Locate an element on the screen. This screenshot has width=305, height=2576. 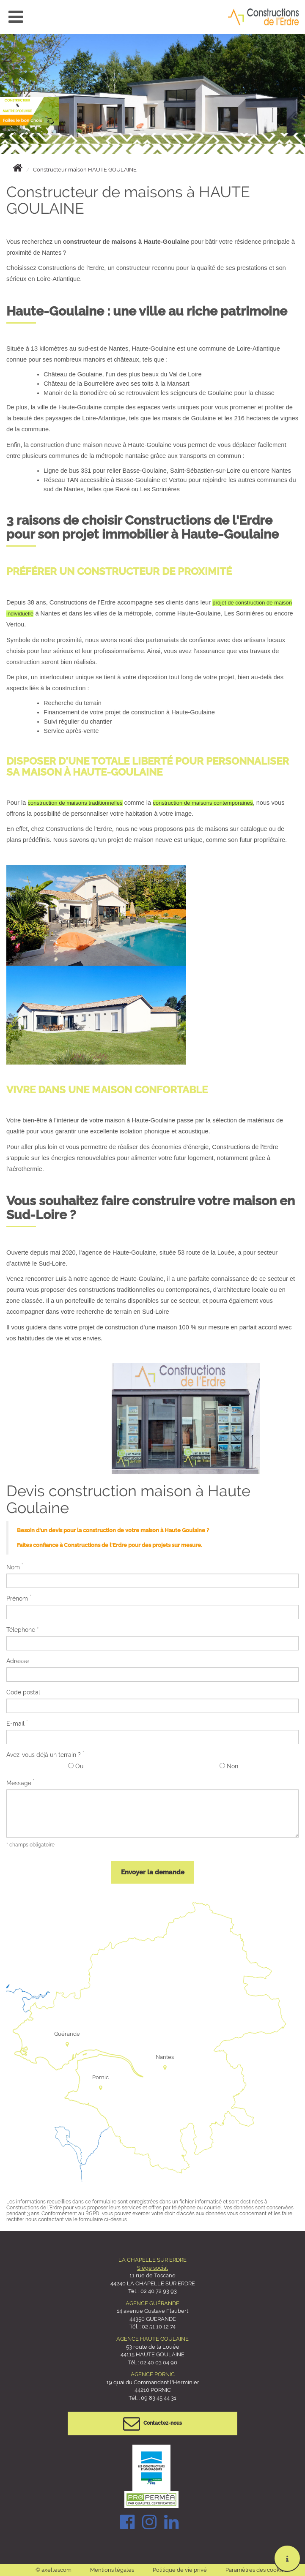
02 40 72 93 93 is located at coordinates (158, 2291).